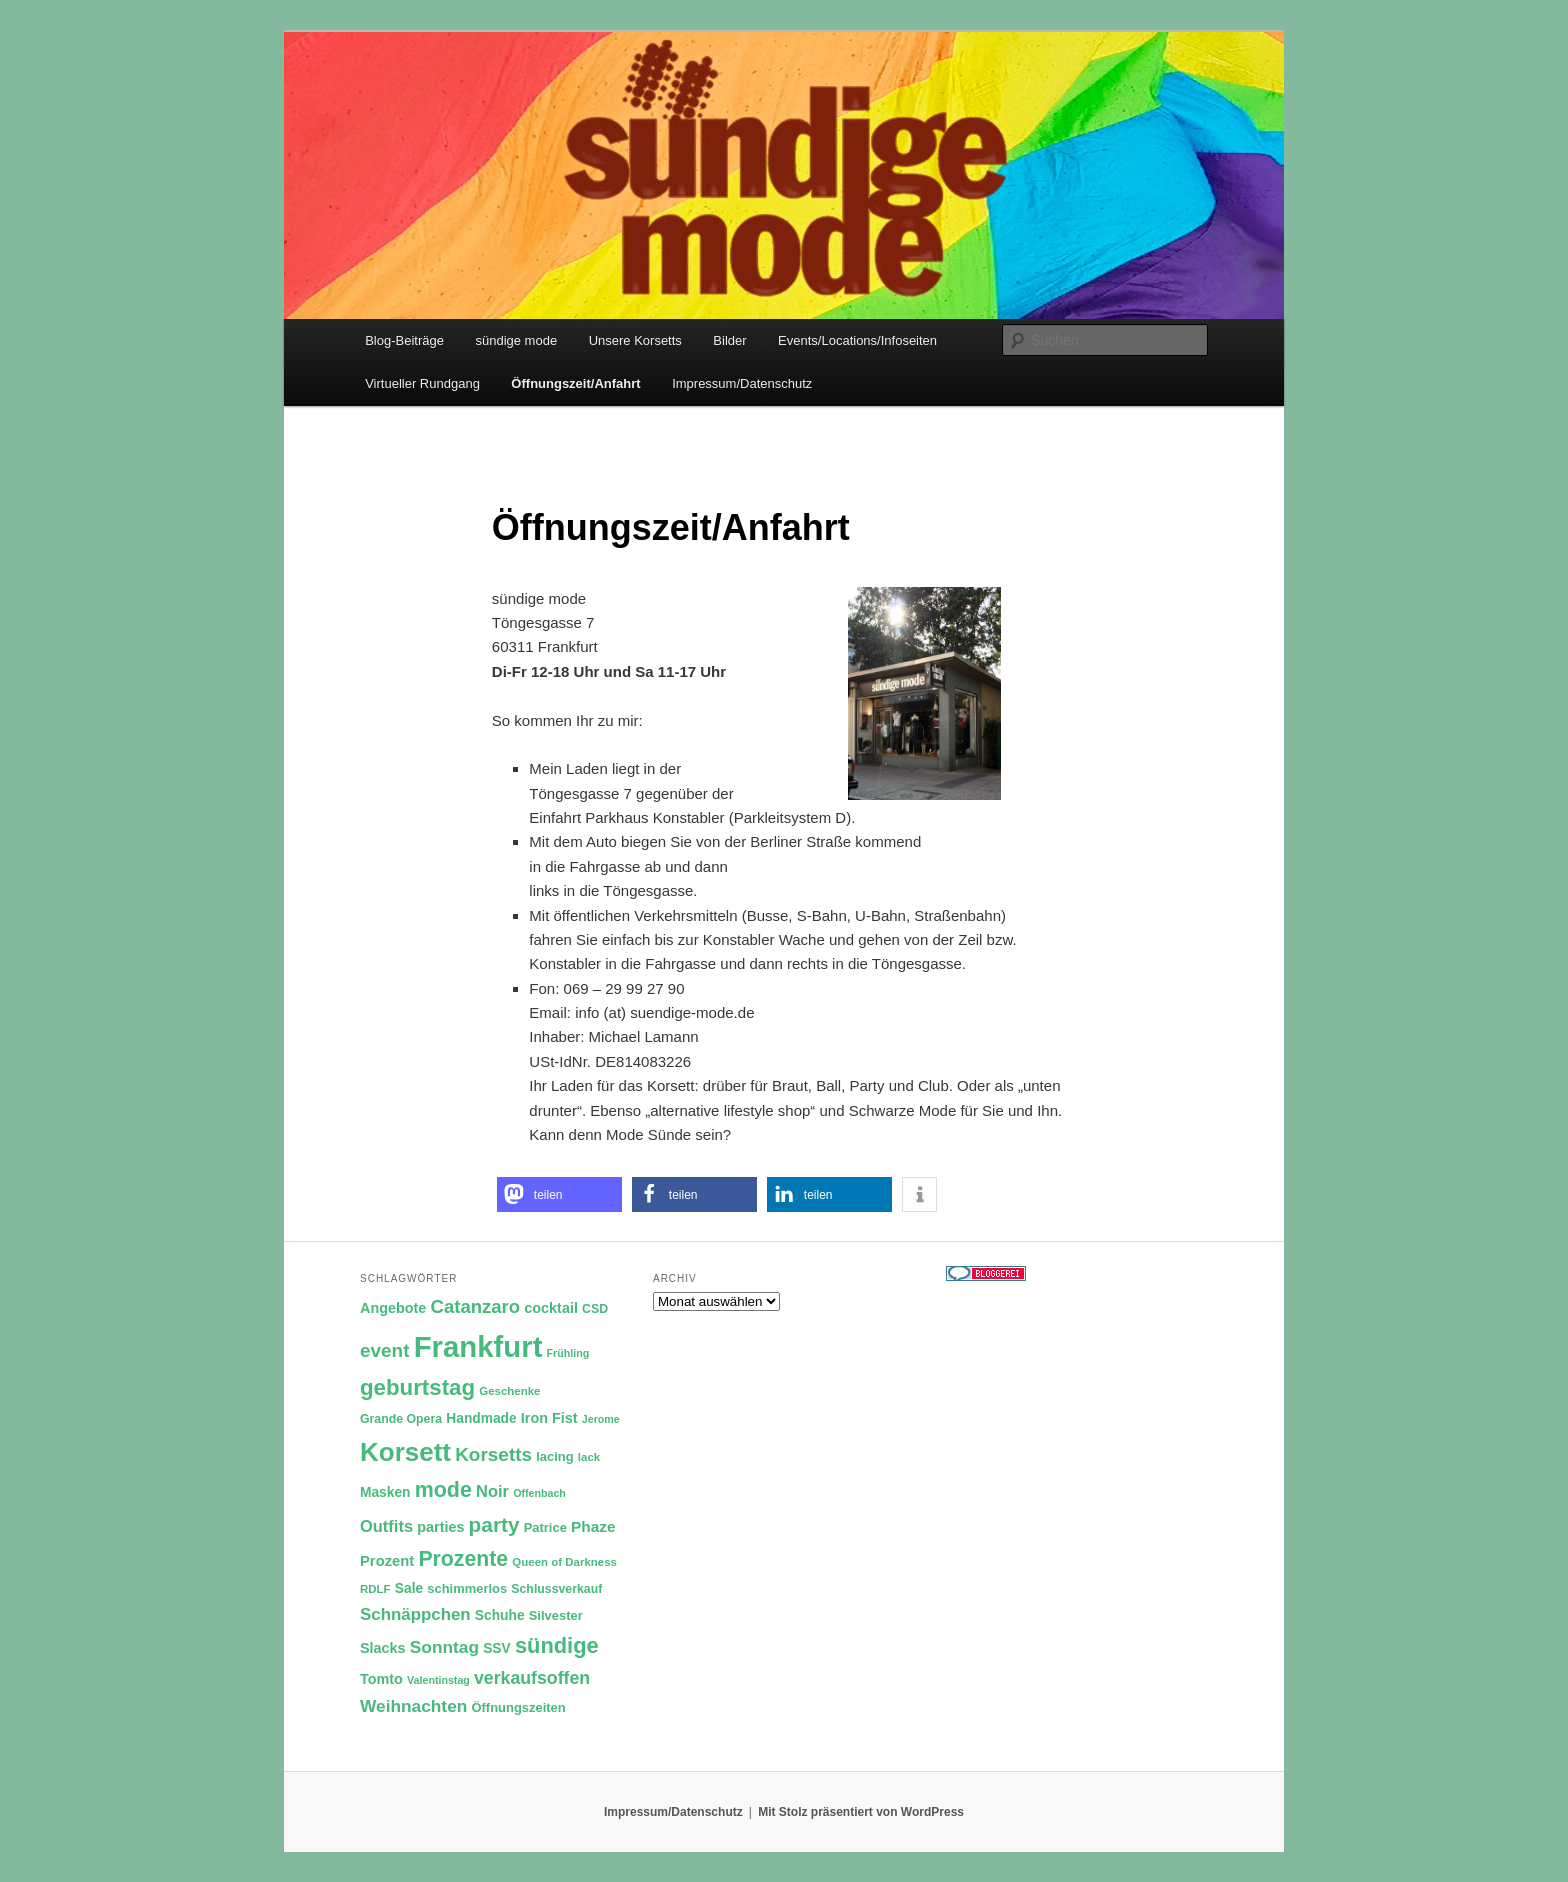 The image size is (1568, 1882). Describe the element at coordinates (557, 1645) in the screenshot. I see `sündige [sündige (34 Einträge)]` at that location.